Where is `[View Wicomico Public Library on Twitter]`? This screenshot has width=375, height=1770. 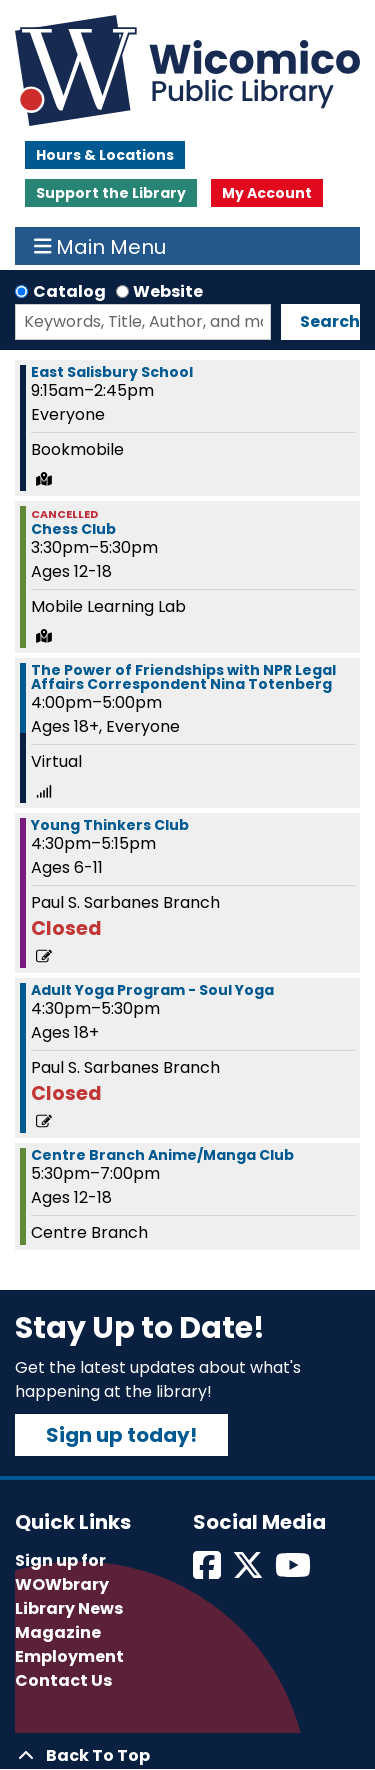 [View Wicomico Public Library on Twitter] is located at coordinates (249, 1571).